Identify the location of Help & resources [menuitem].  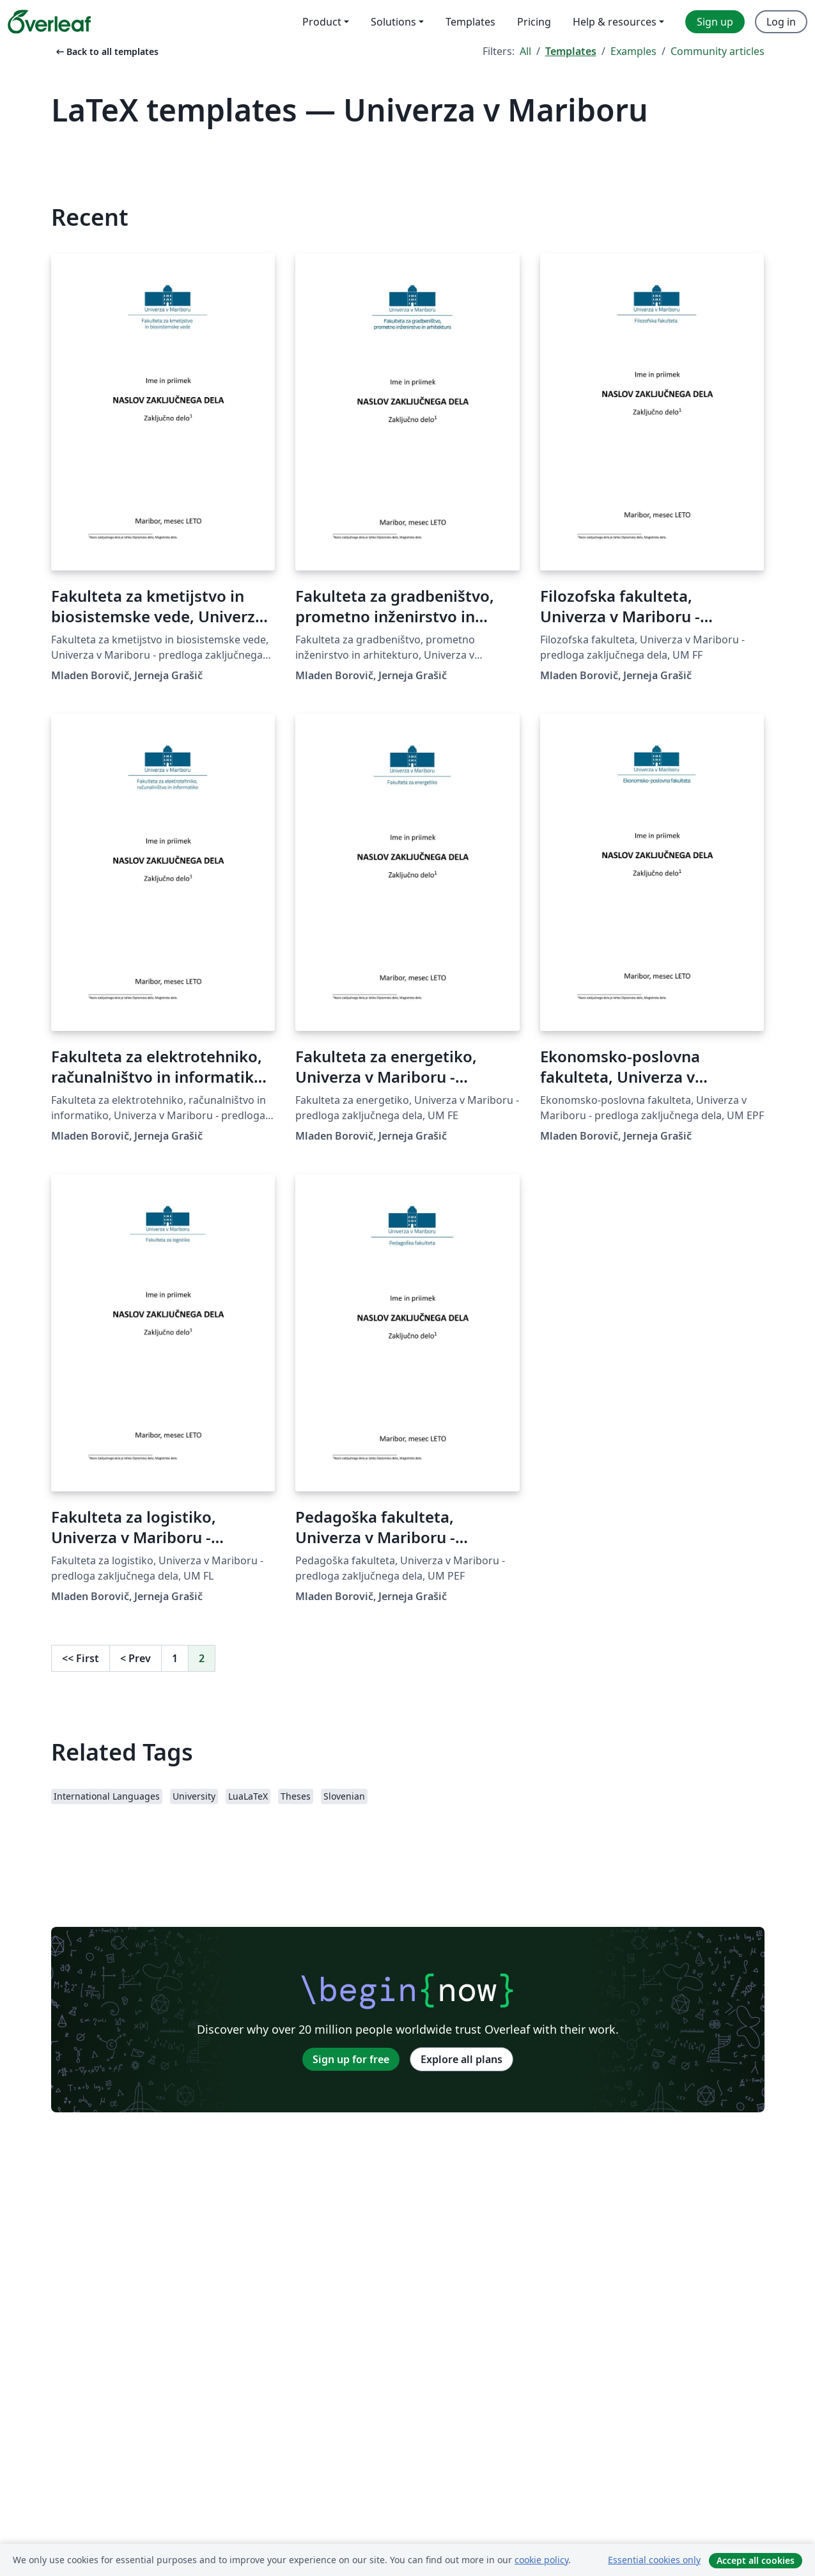
(614, 22).